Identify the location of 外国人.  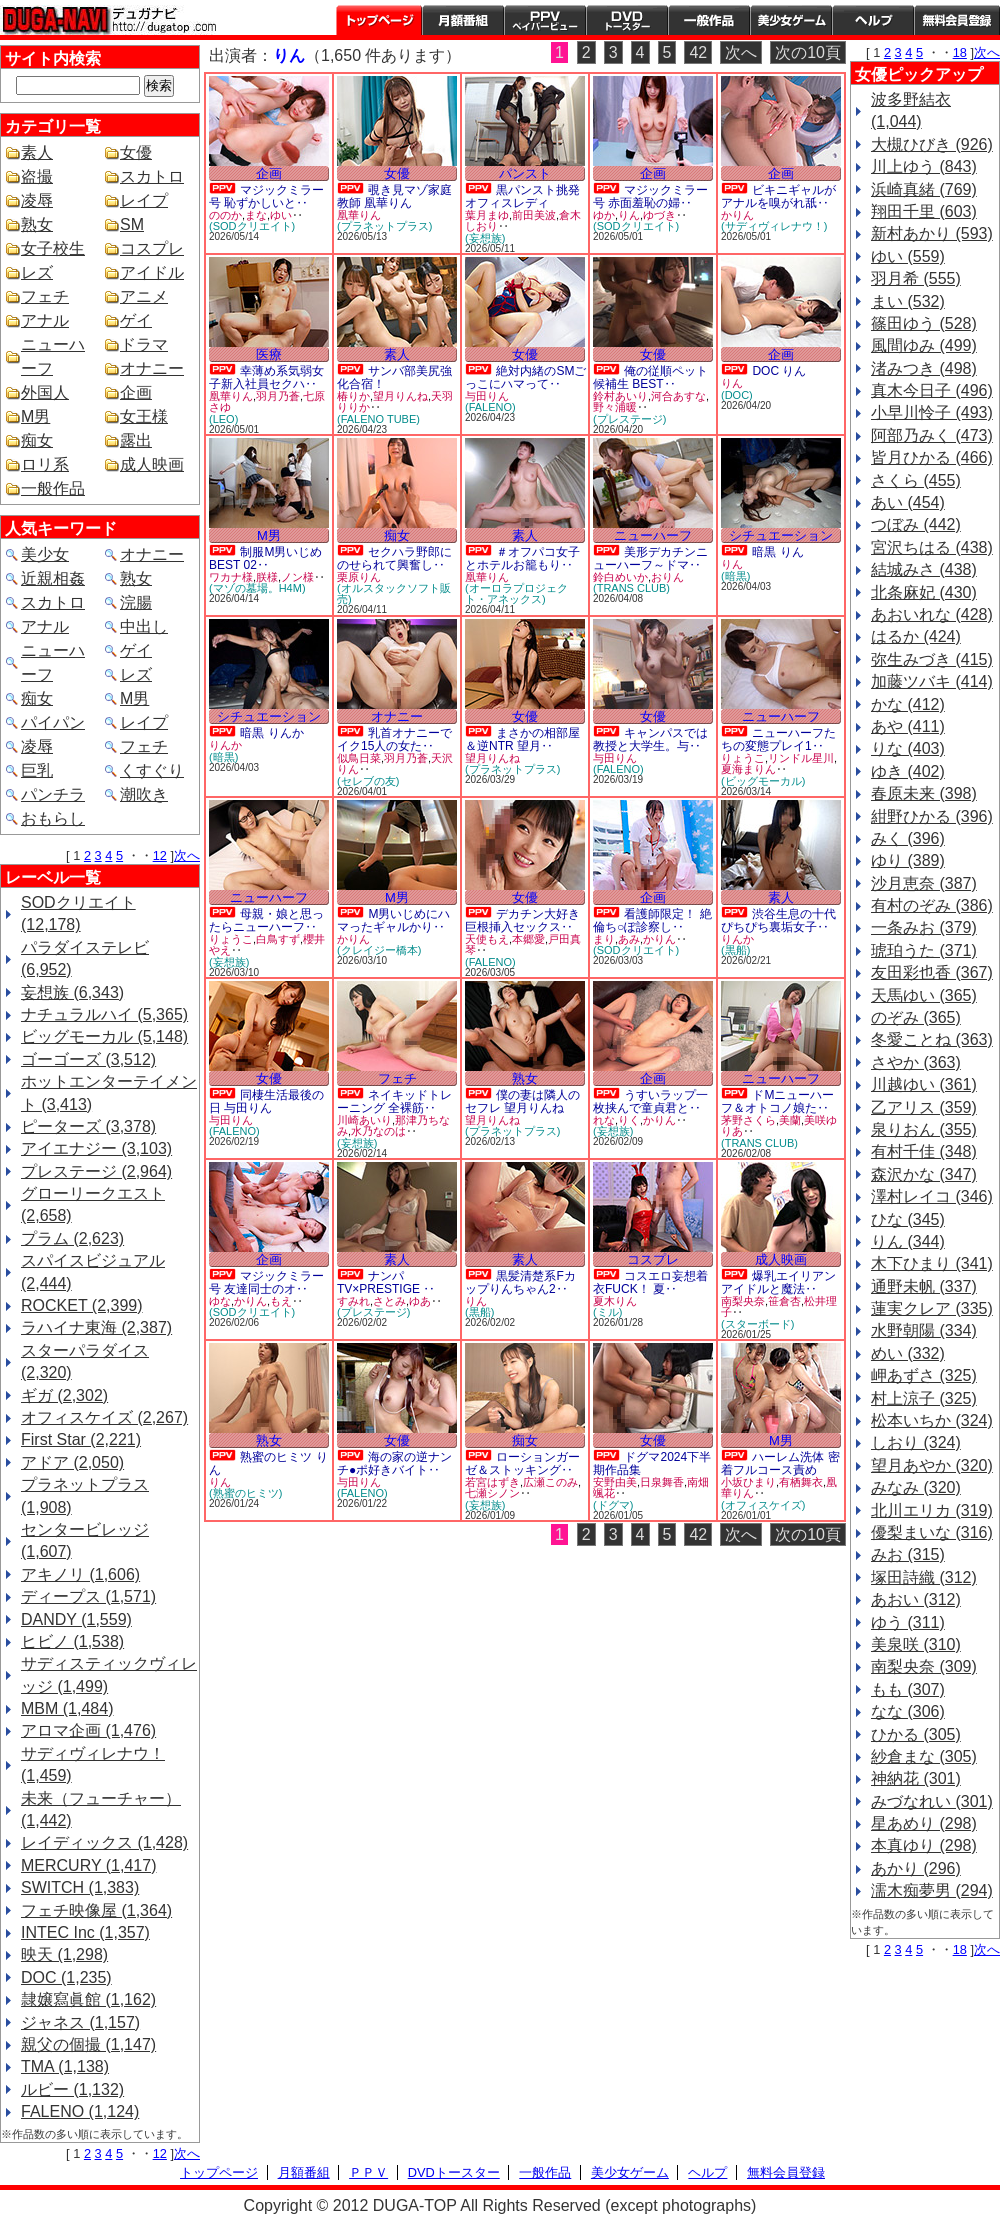
(45, 392).